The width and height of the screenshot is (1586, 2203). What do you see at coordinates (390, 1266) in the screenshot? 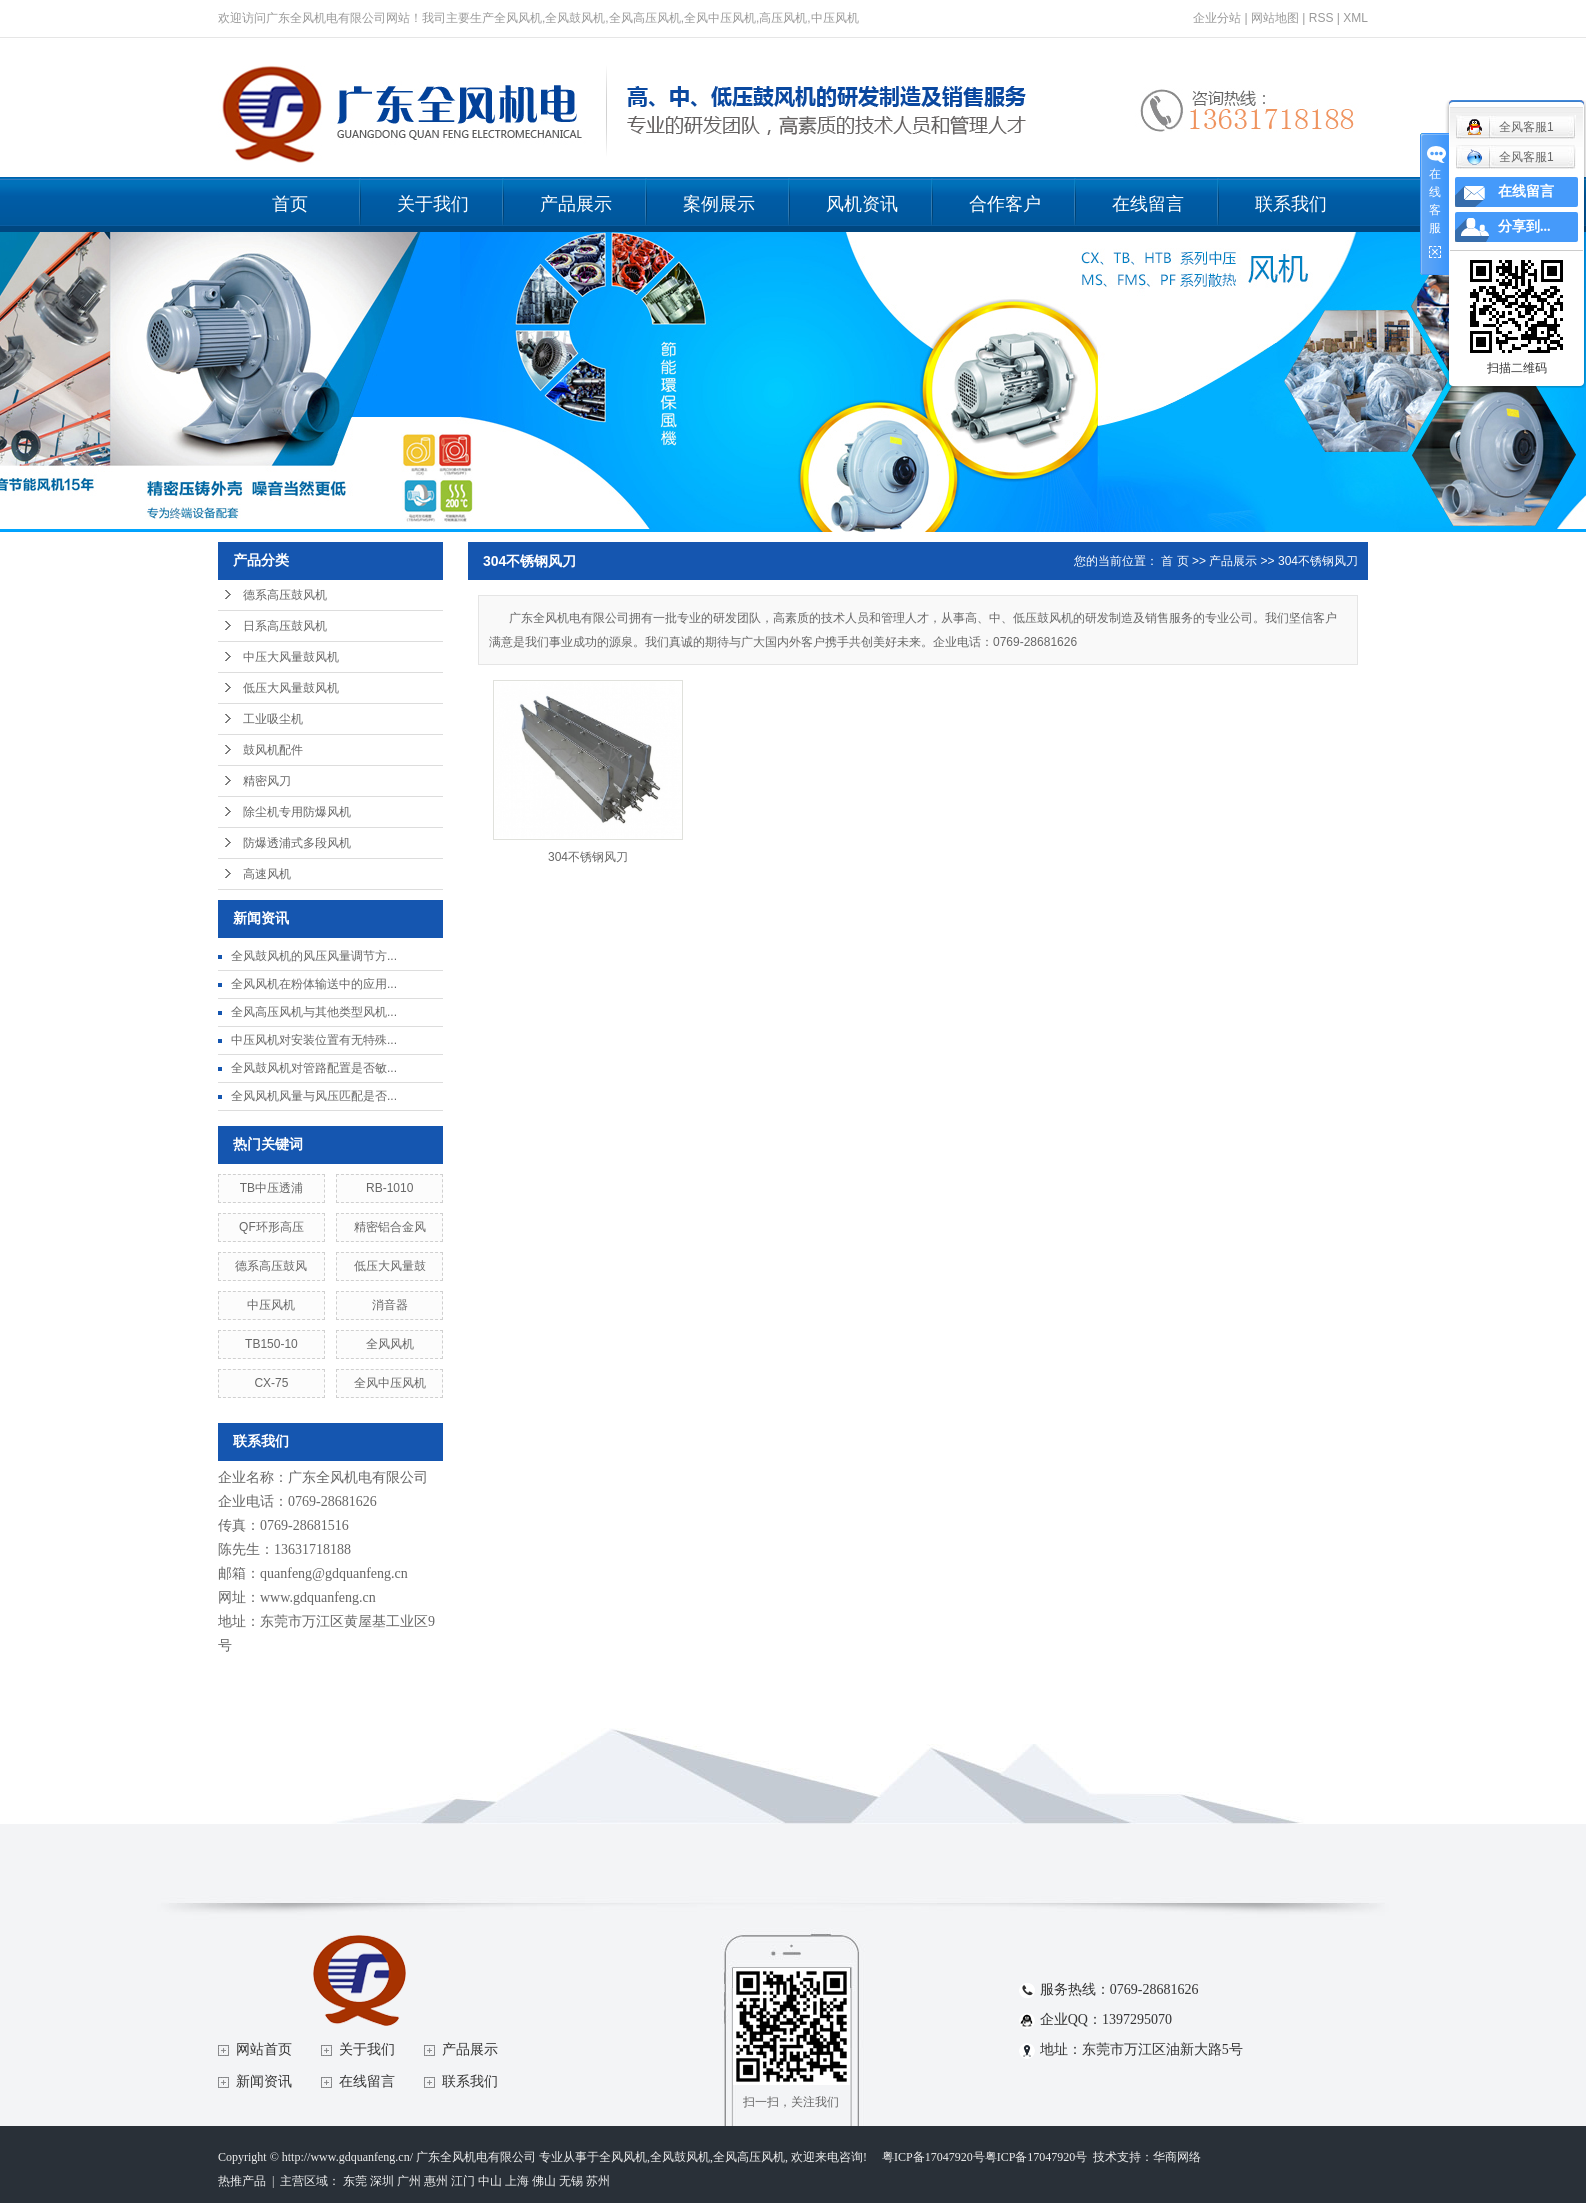
I see `低压大风量鼓` at bounding box center [390, 1266].